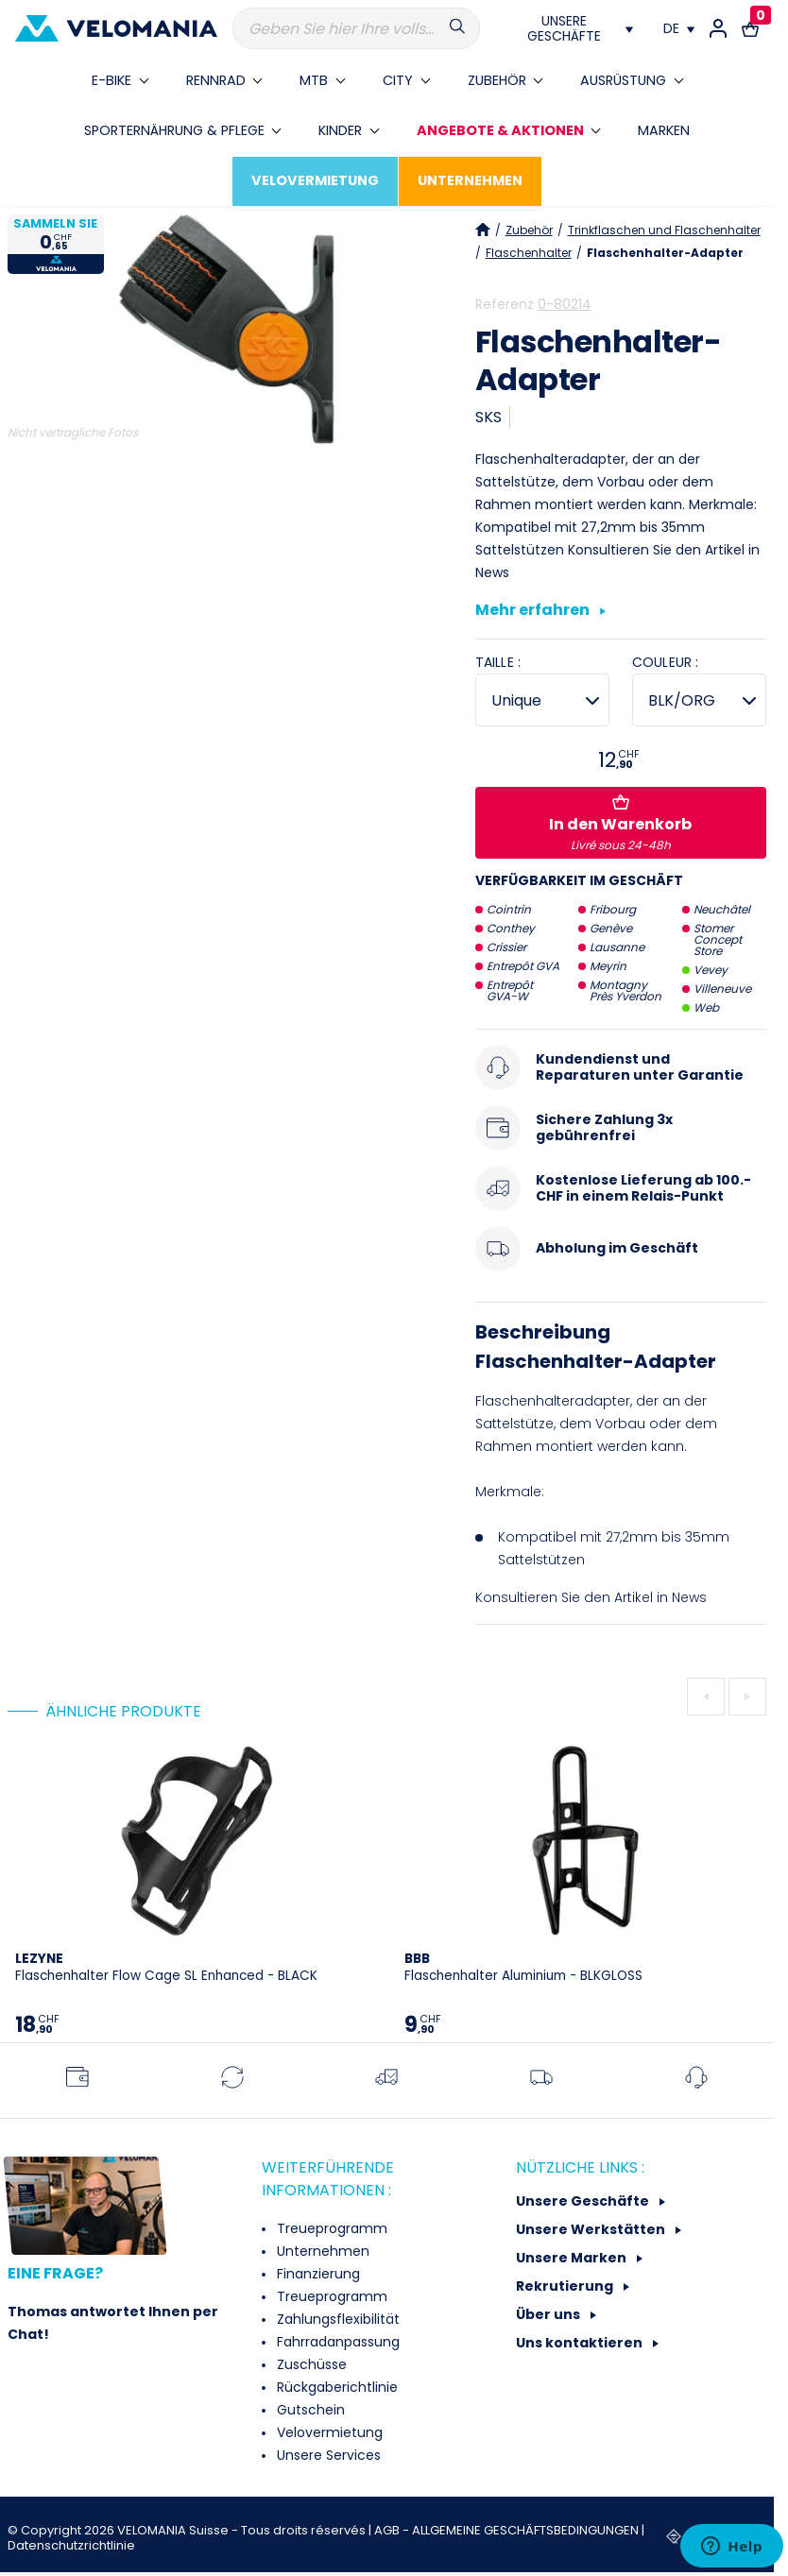 This screenshot has width=788, height=2576. Describe the element at coordinates (310, 2364) in the screenshot. I see `Zuschüsse` at that location.